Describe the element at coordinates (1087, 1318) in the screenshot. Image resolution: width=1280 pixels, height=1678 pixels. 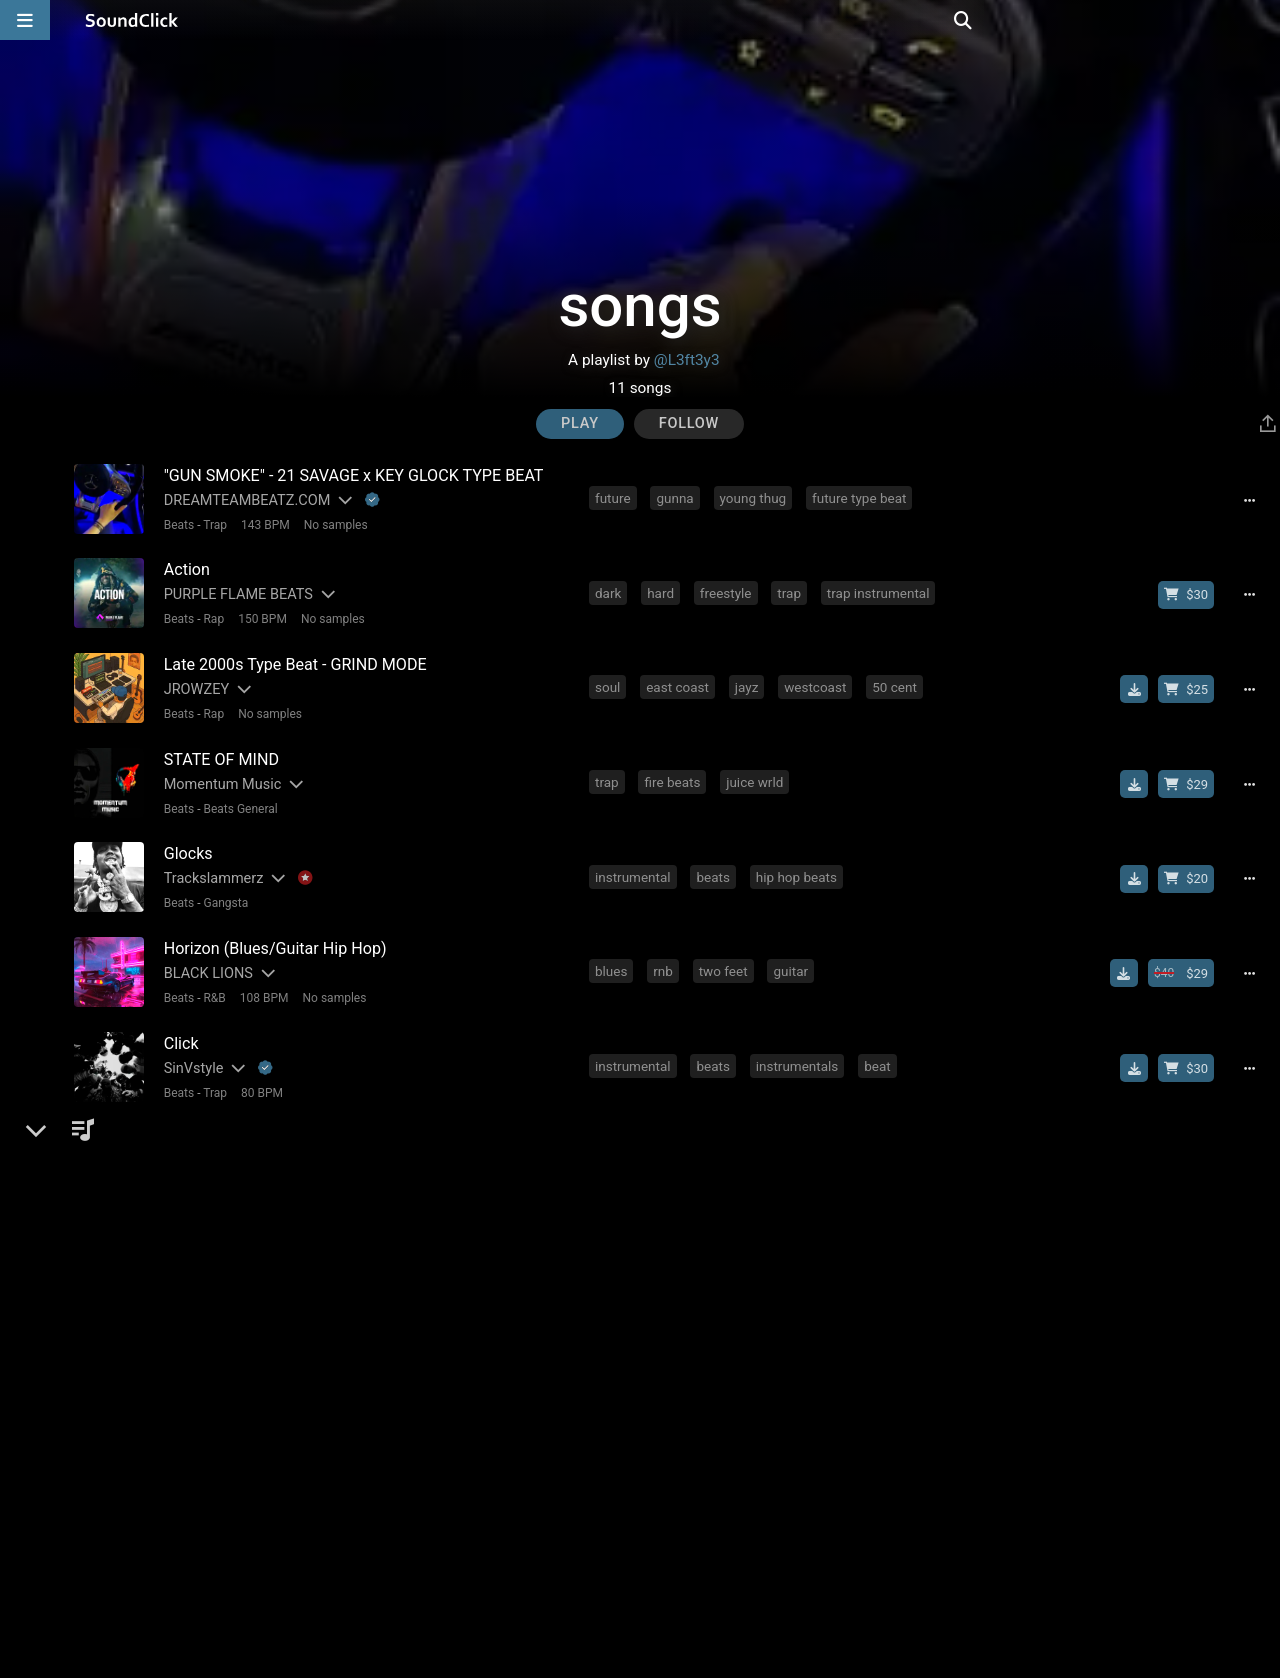
I see `[Royalty-free license]` at that location.